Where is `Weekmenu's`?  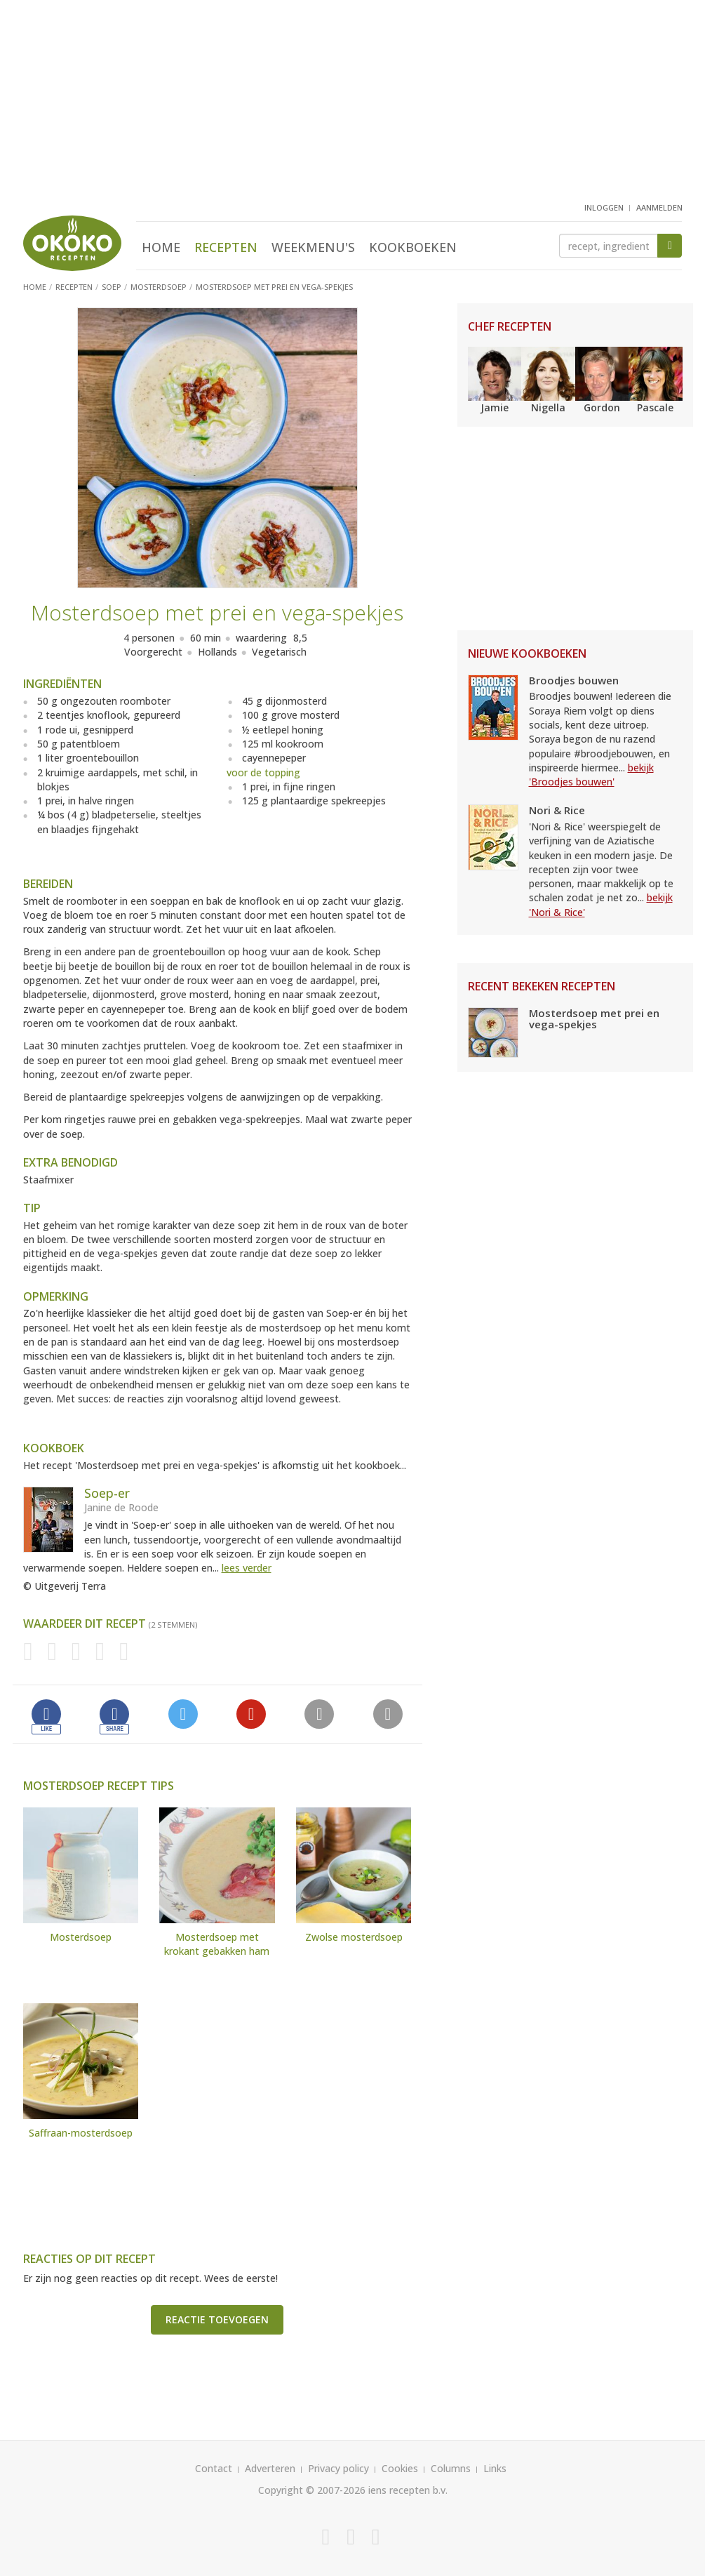 Weekmenu's is located at coordinates (313, 247).